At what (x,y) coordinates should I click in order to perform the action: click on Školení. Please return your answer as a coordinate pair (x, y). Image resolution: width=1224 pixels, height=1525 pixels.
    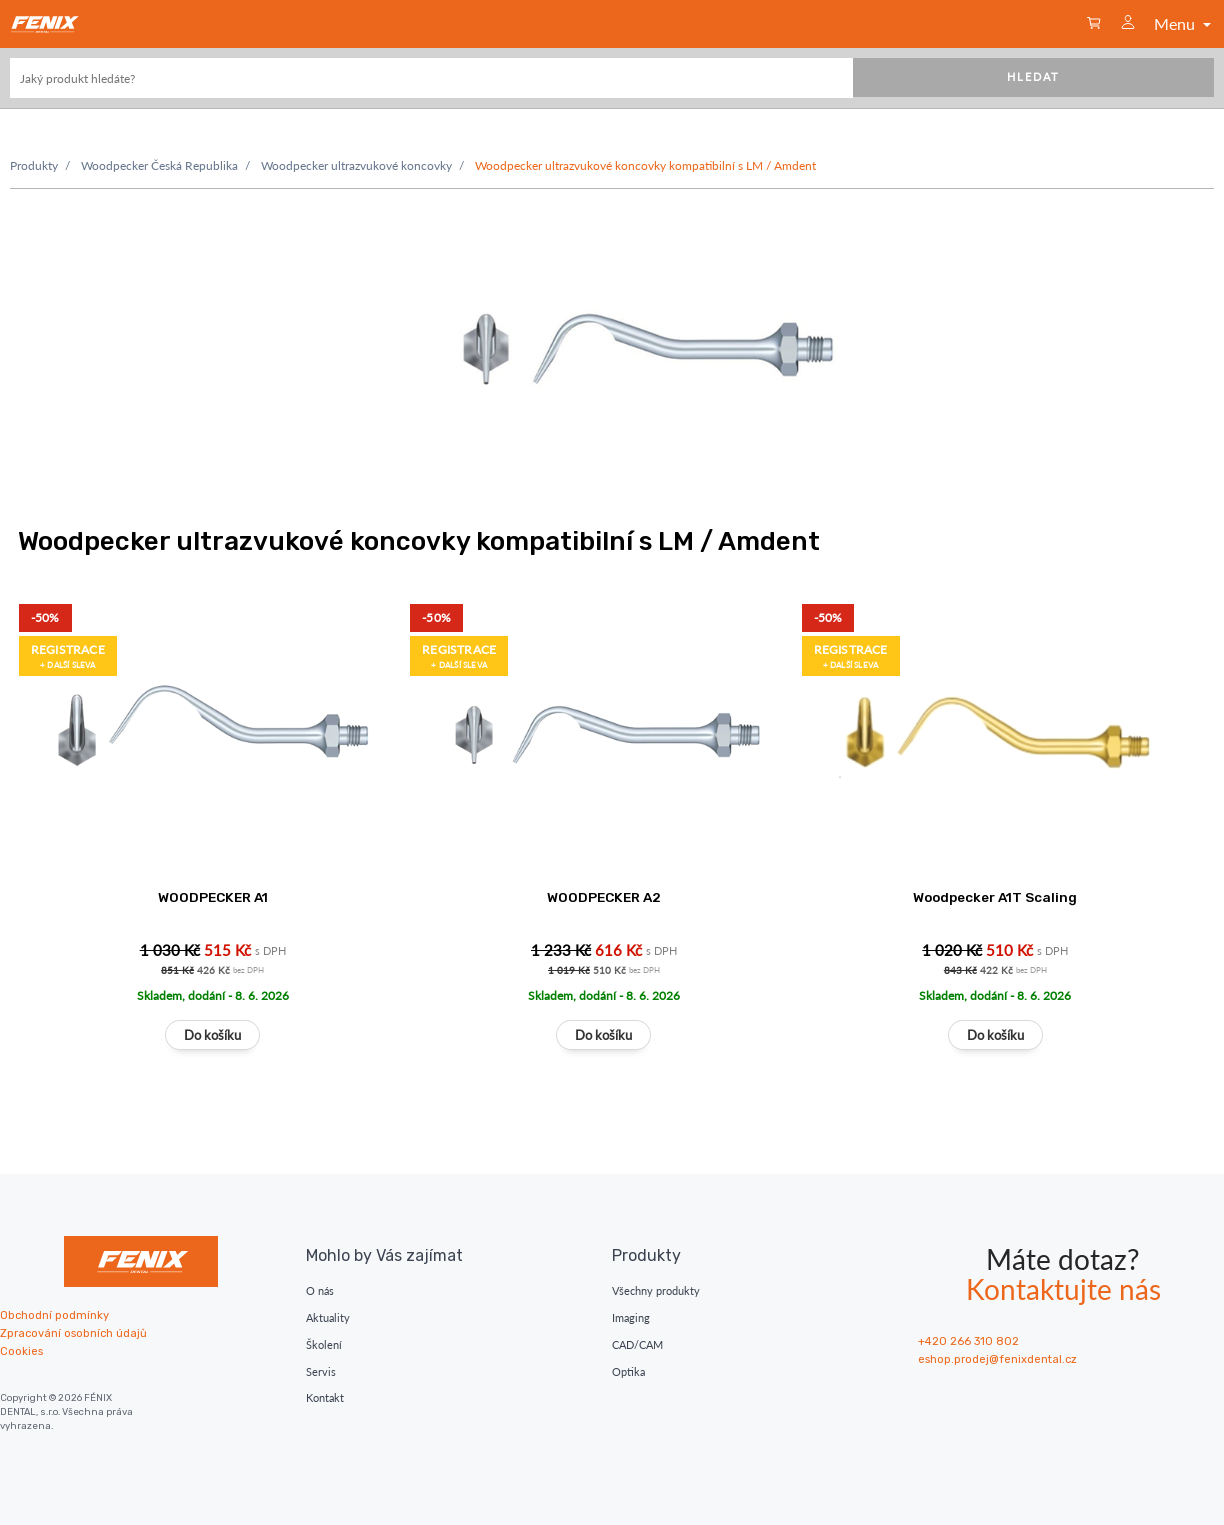
    Looking at the image, I should click on (324, 1344).